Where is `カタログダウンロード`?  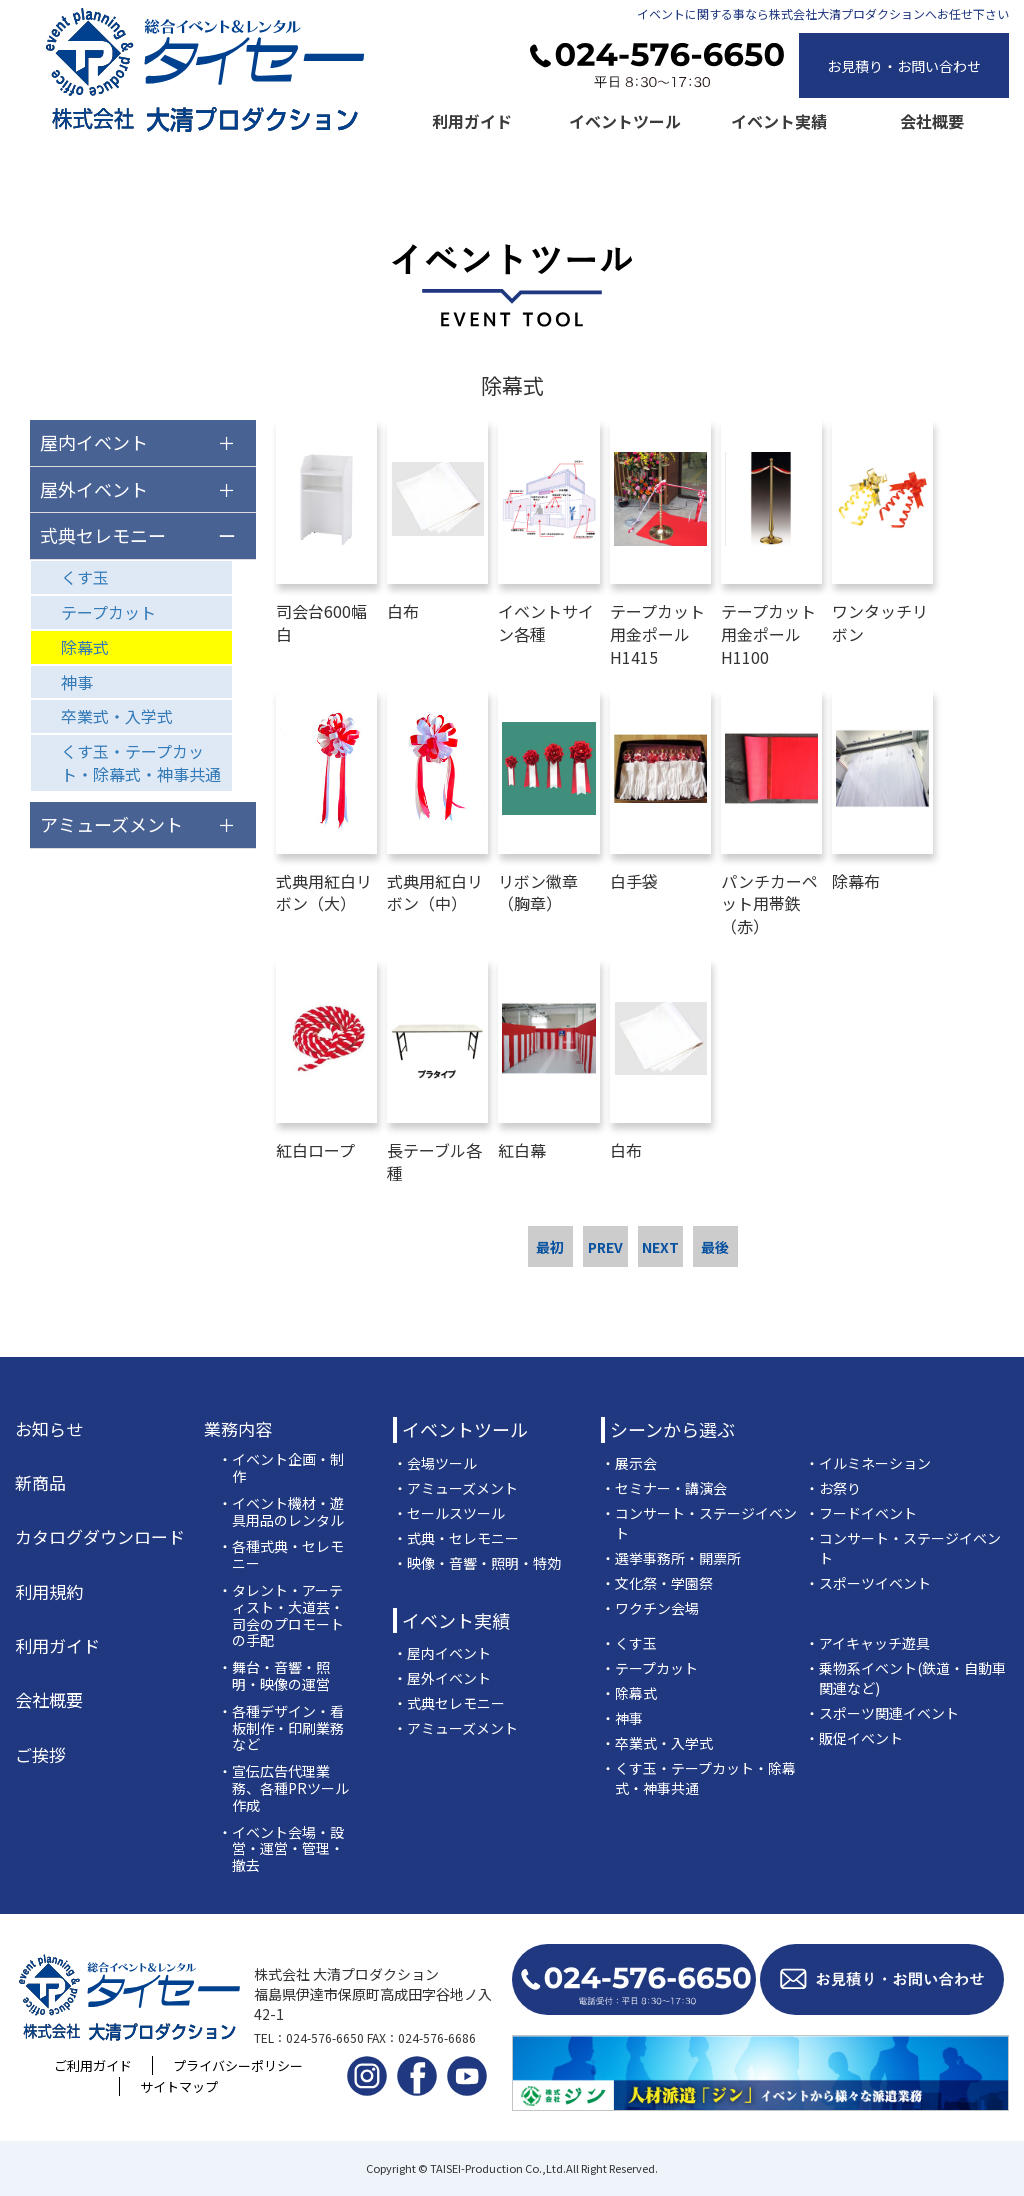 カタログダウンロード is located at coordinates (100, 1537).